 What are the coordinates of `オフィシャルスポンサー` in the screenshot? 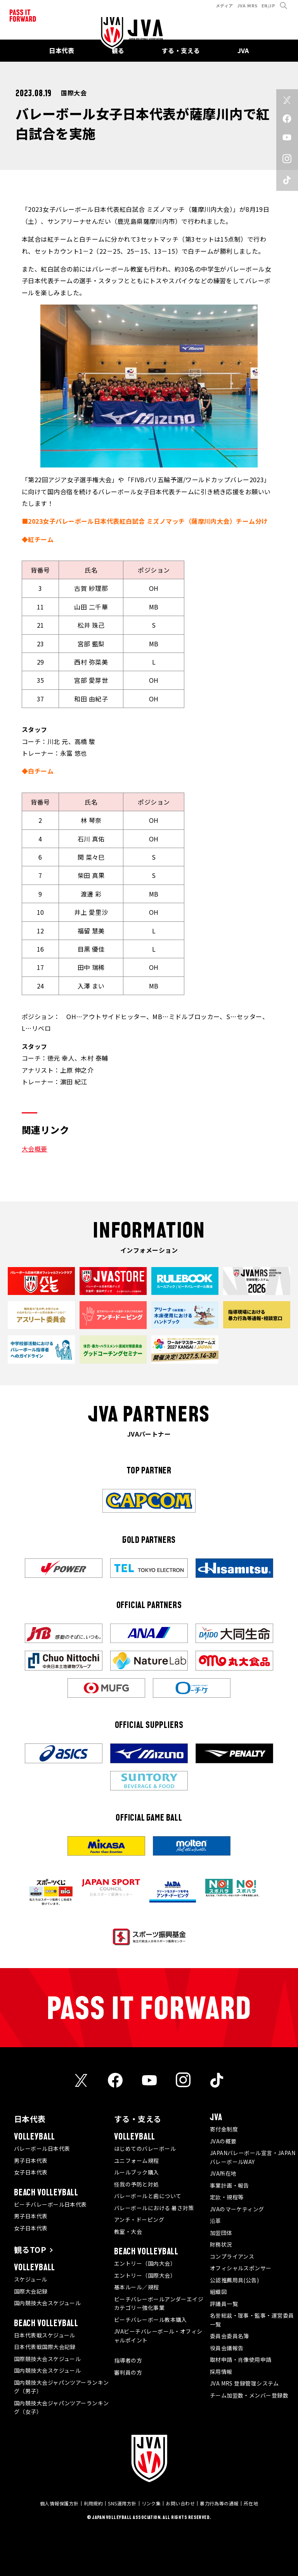 It's located at (241, 2268).